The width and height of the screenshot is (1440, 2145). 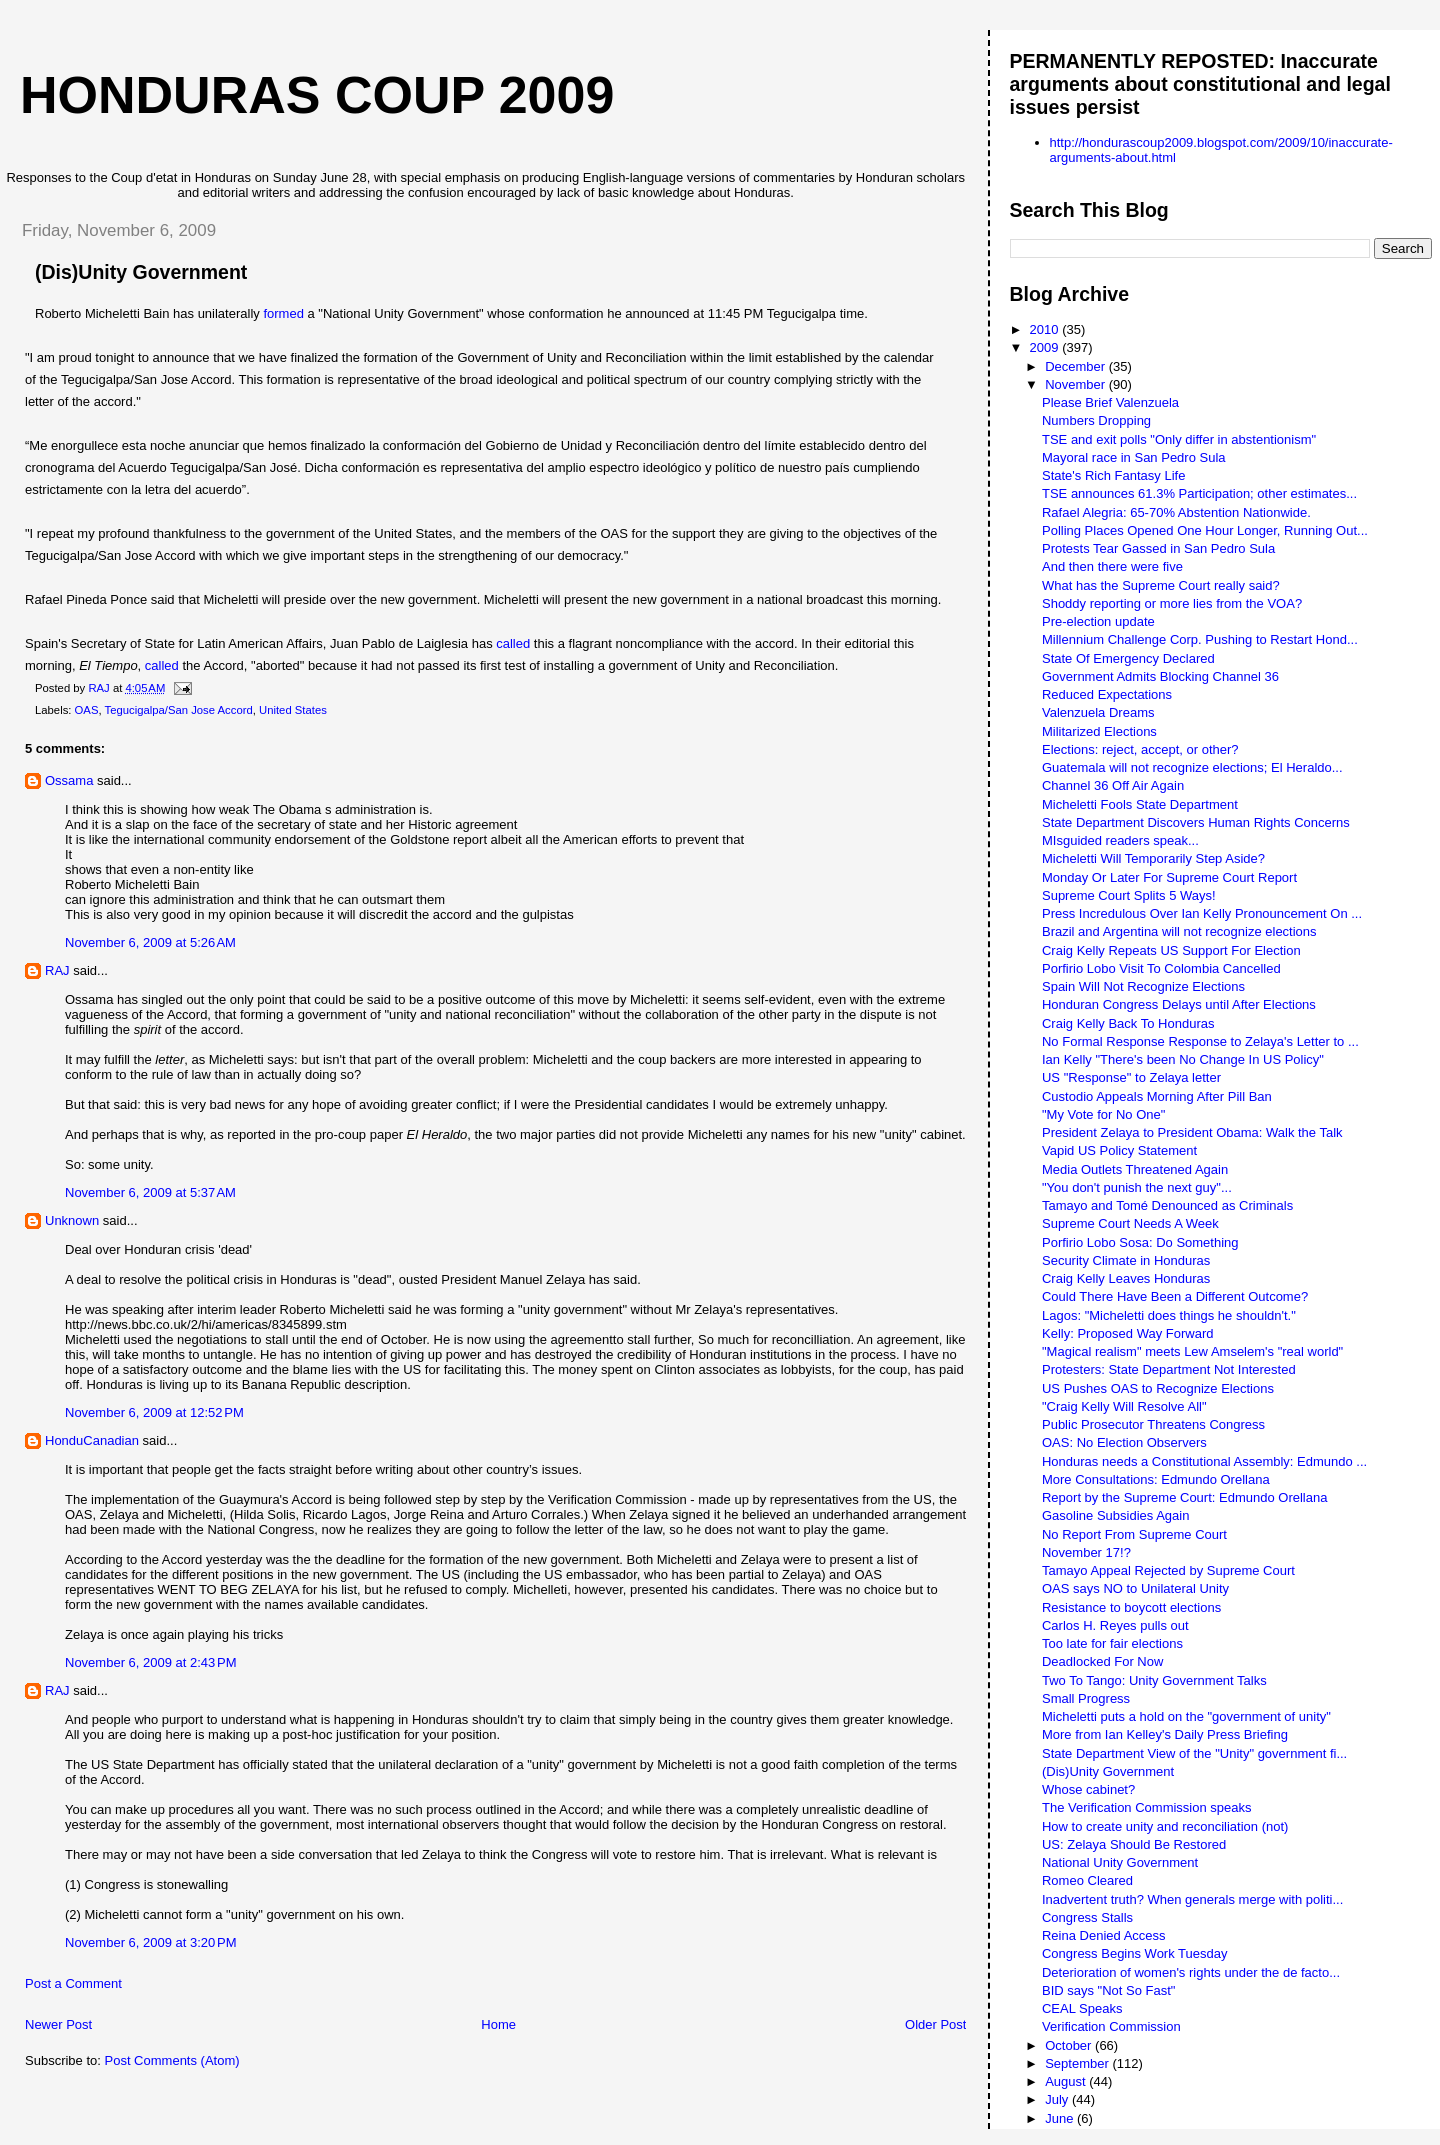 What do you see at coordinates (1186, 1716) in the screenshot?
I see `Micheletti puts a hold on the "government of unity"` at bounding box center [1186, 1716].